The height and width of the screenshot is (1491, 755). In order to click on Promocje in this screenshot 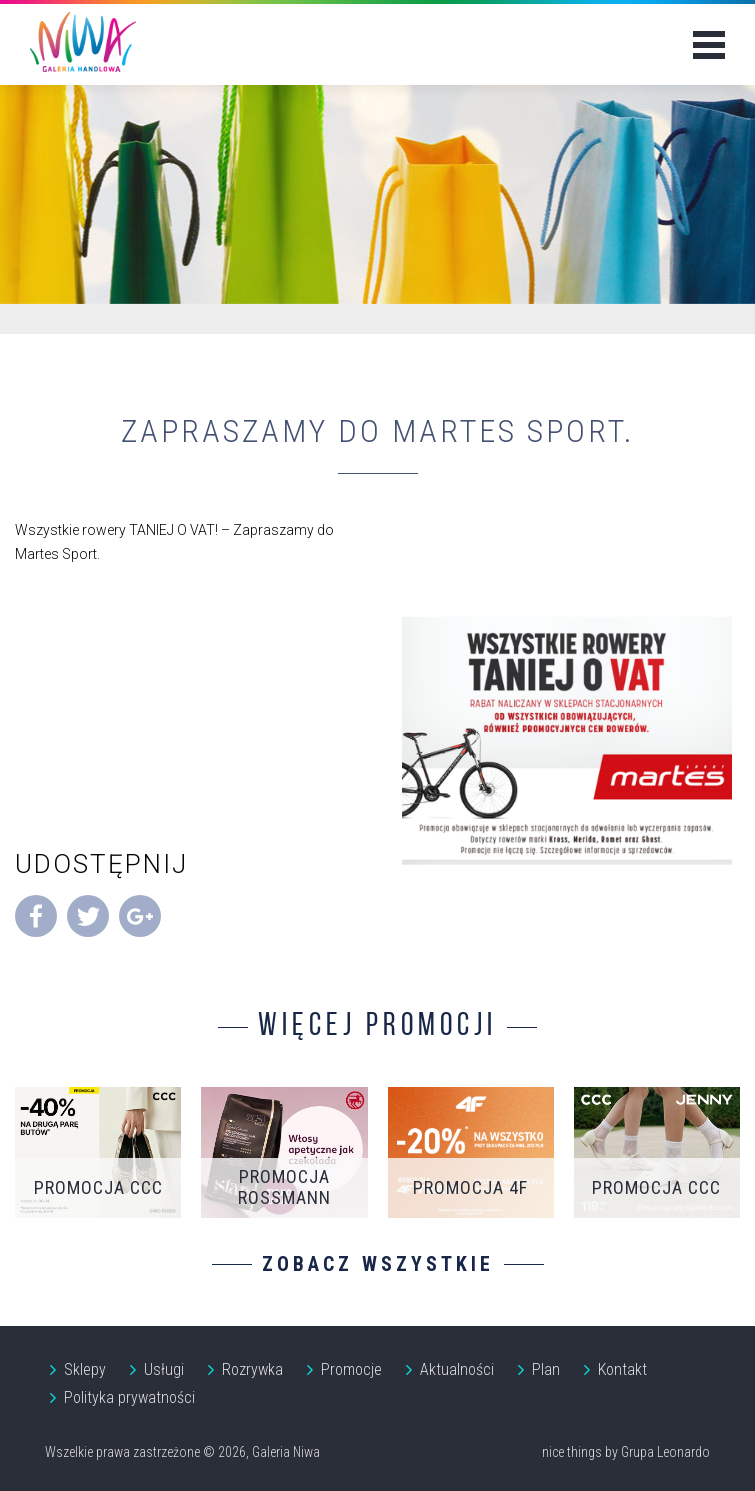, I will do `click(351, 1369)`.